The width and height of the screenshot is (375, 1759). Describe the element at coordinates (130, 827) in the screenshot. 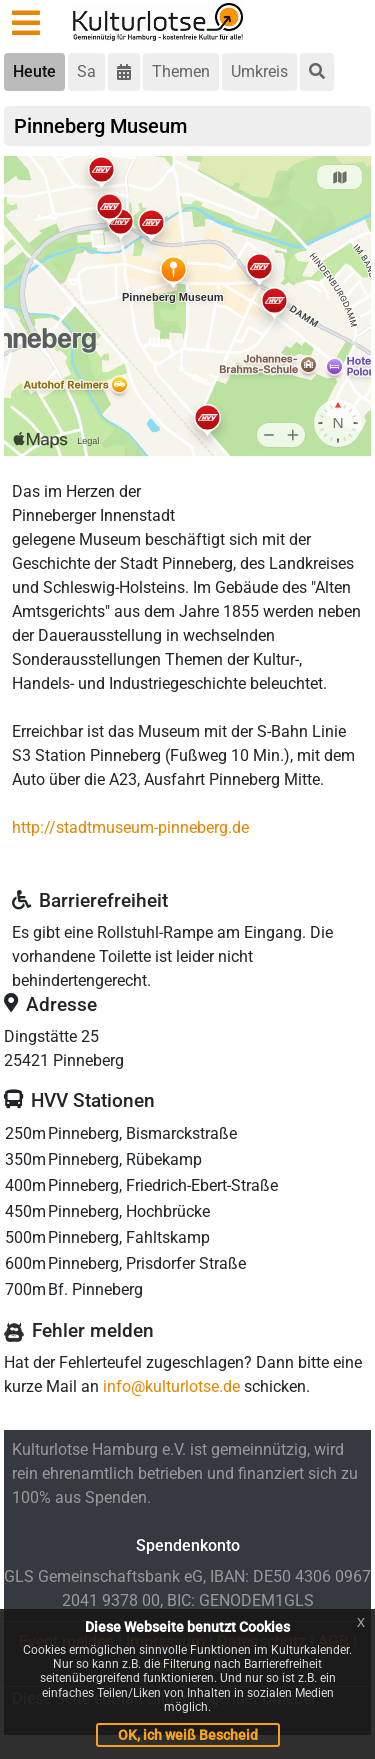

I see `http://stadtmuseum-pinneberg.de` at that location.